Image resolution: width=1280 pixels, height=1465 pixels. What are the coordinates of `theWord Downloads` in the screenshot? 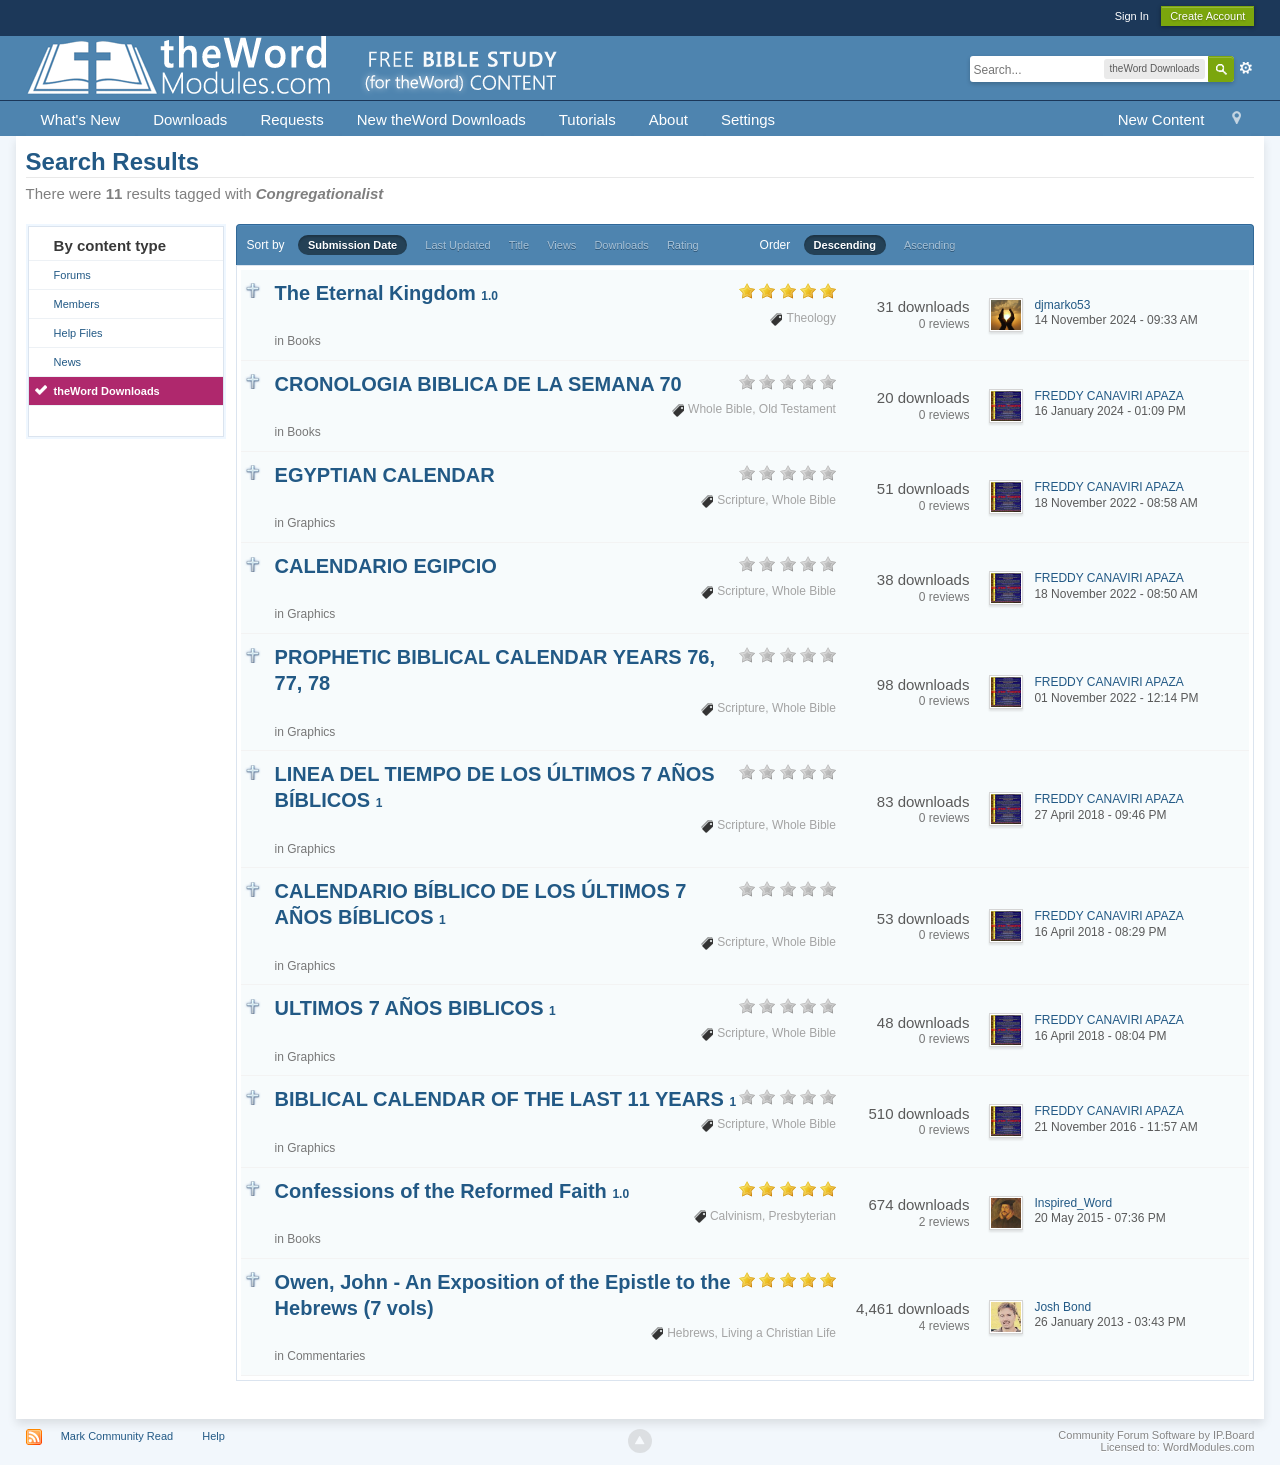 It's located at (107, 391).